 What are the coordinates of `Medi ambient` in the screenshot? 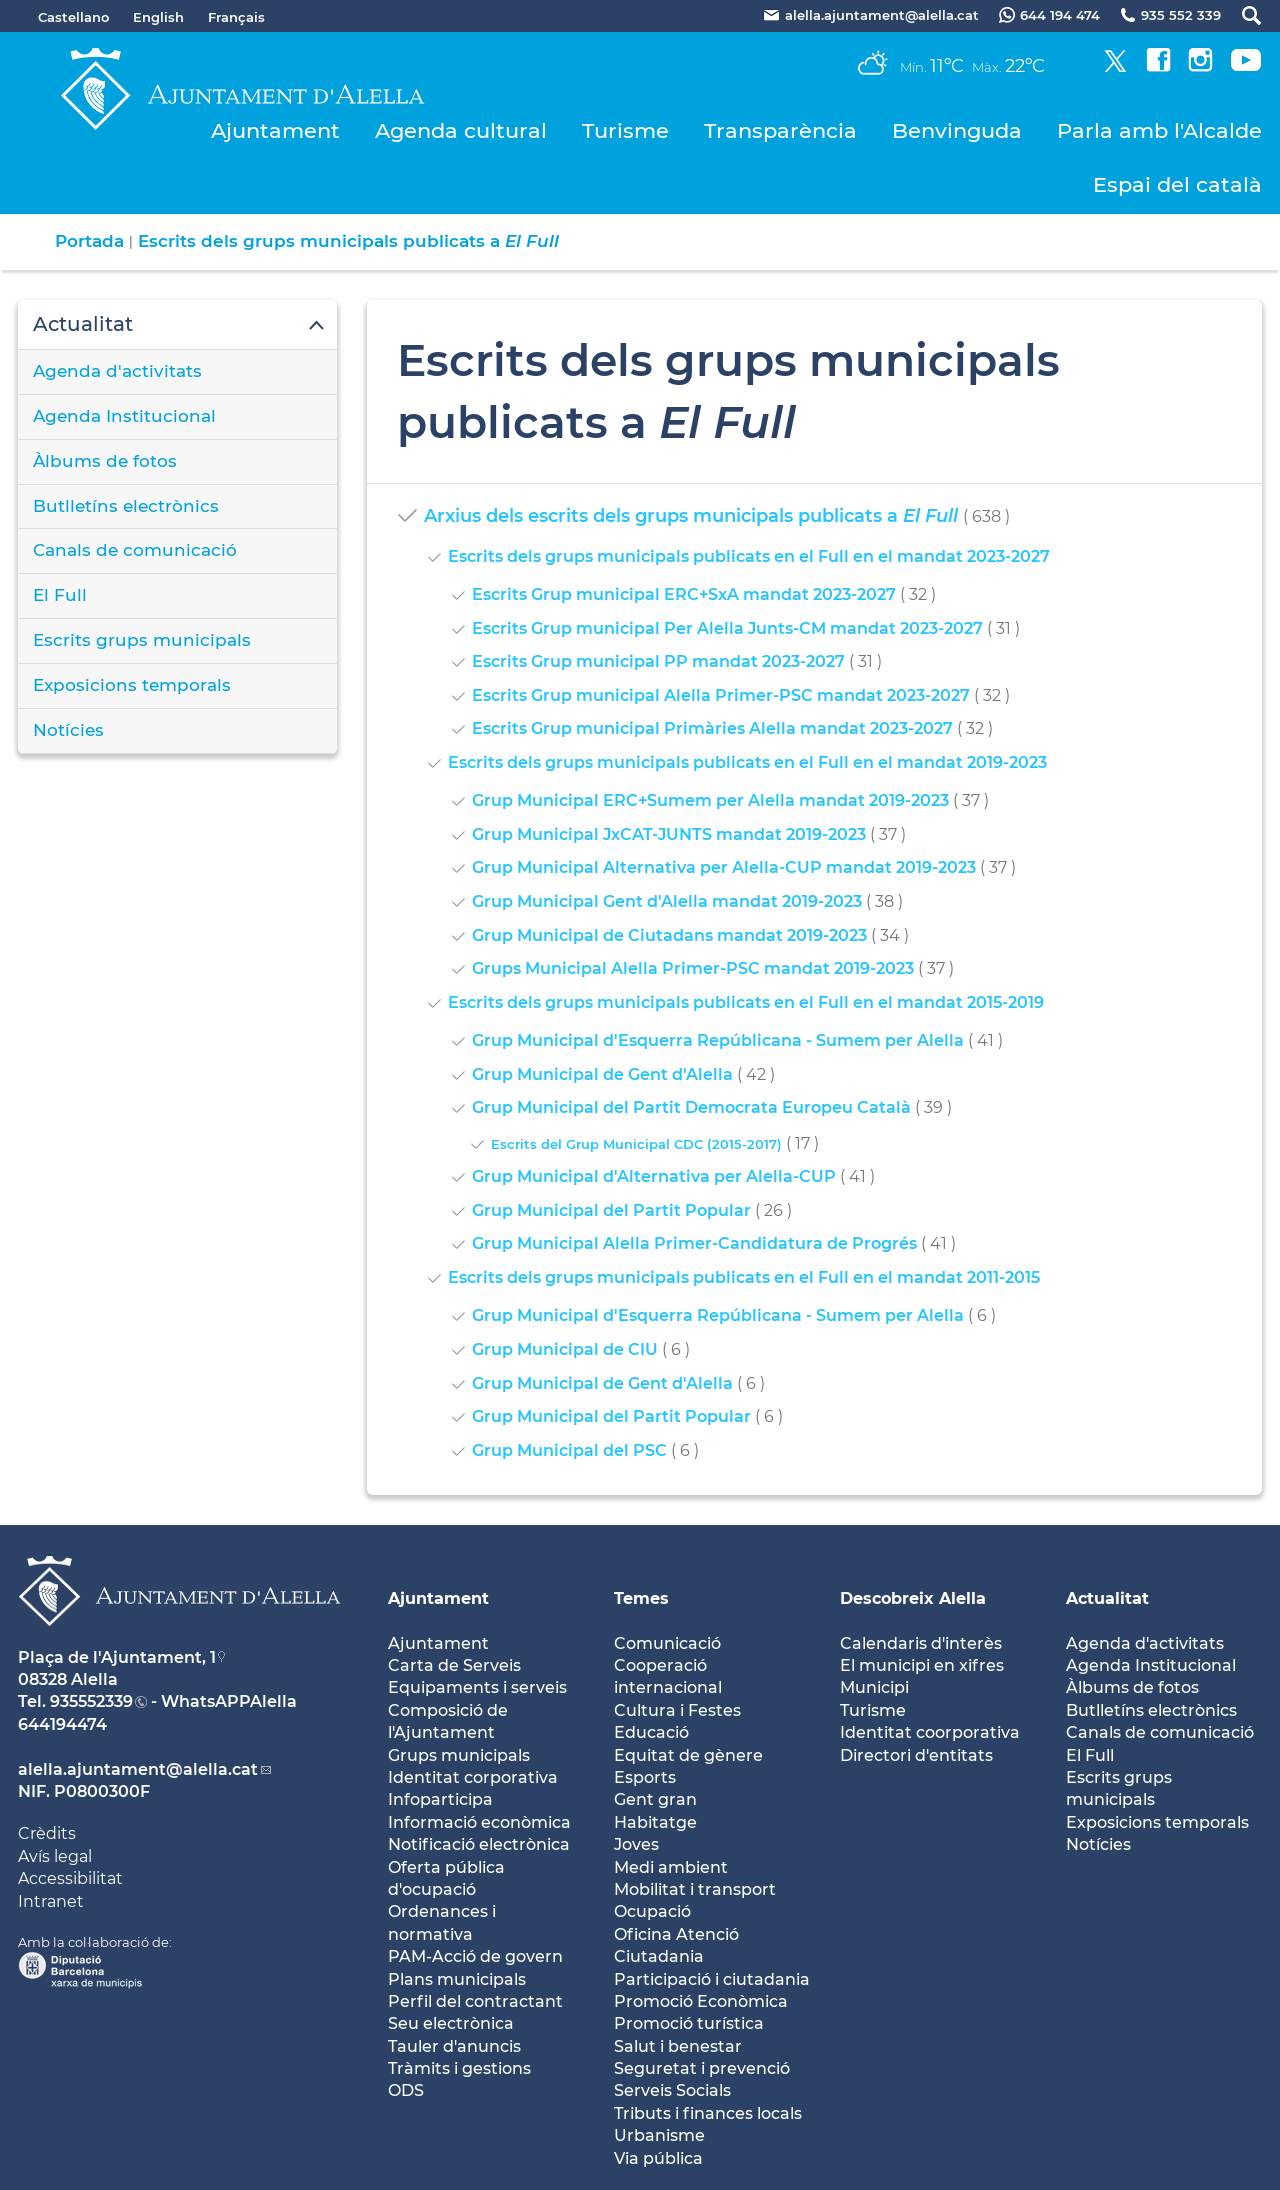 It's located at (671, 1867).